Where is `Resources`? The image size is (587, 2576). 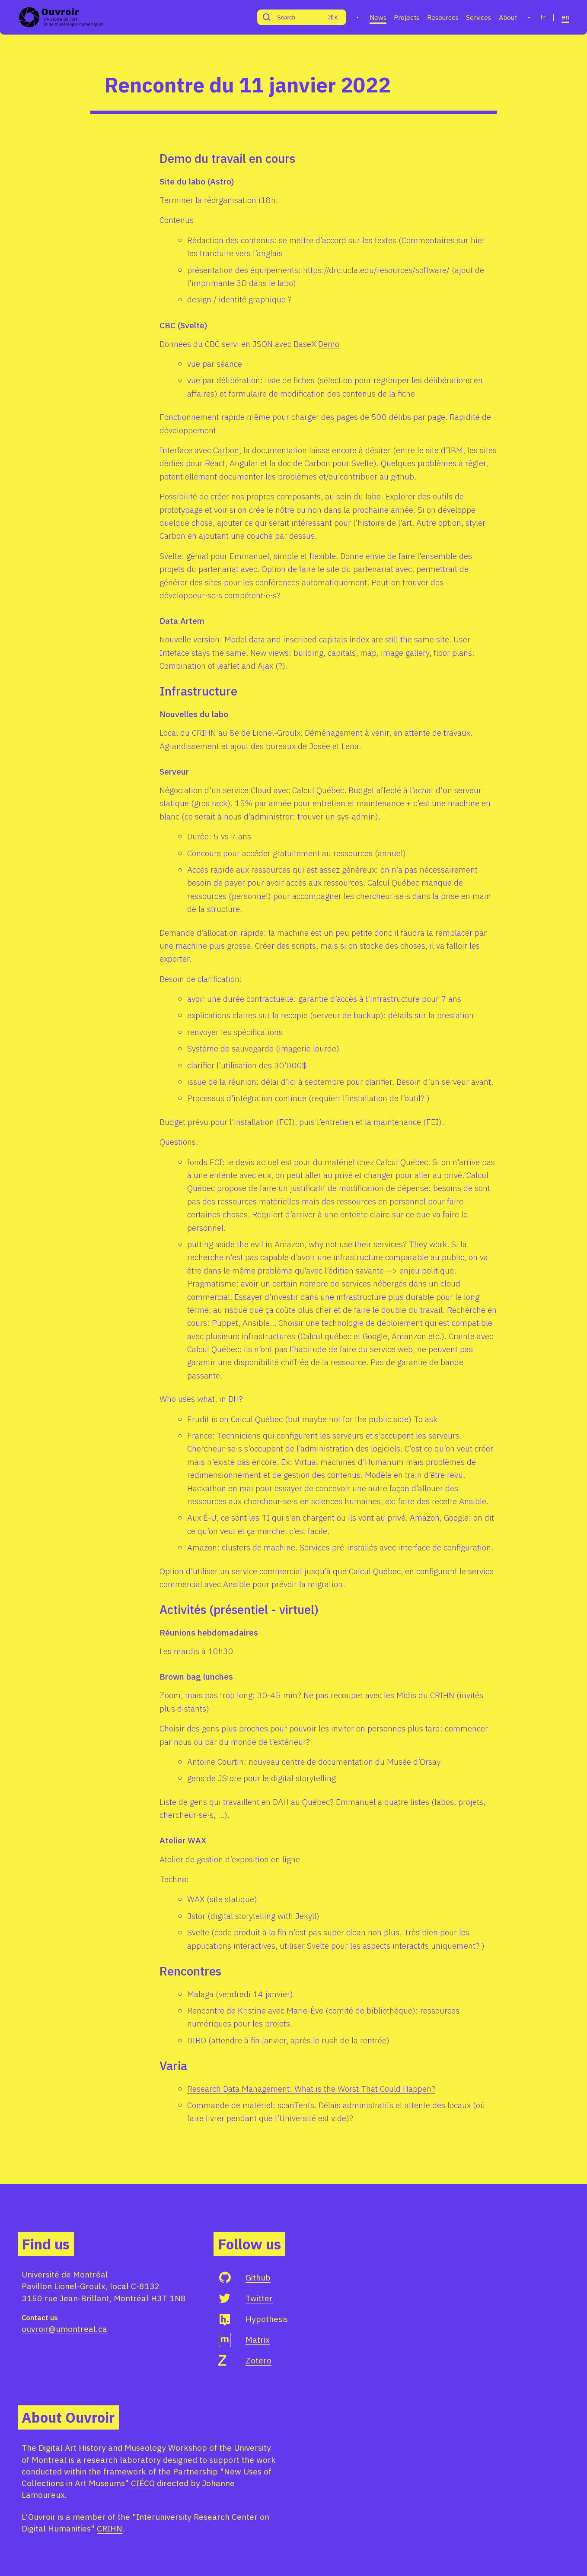 Resources is located at coordinates (443, 17).